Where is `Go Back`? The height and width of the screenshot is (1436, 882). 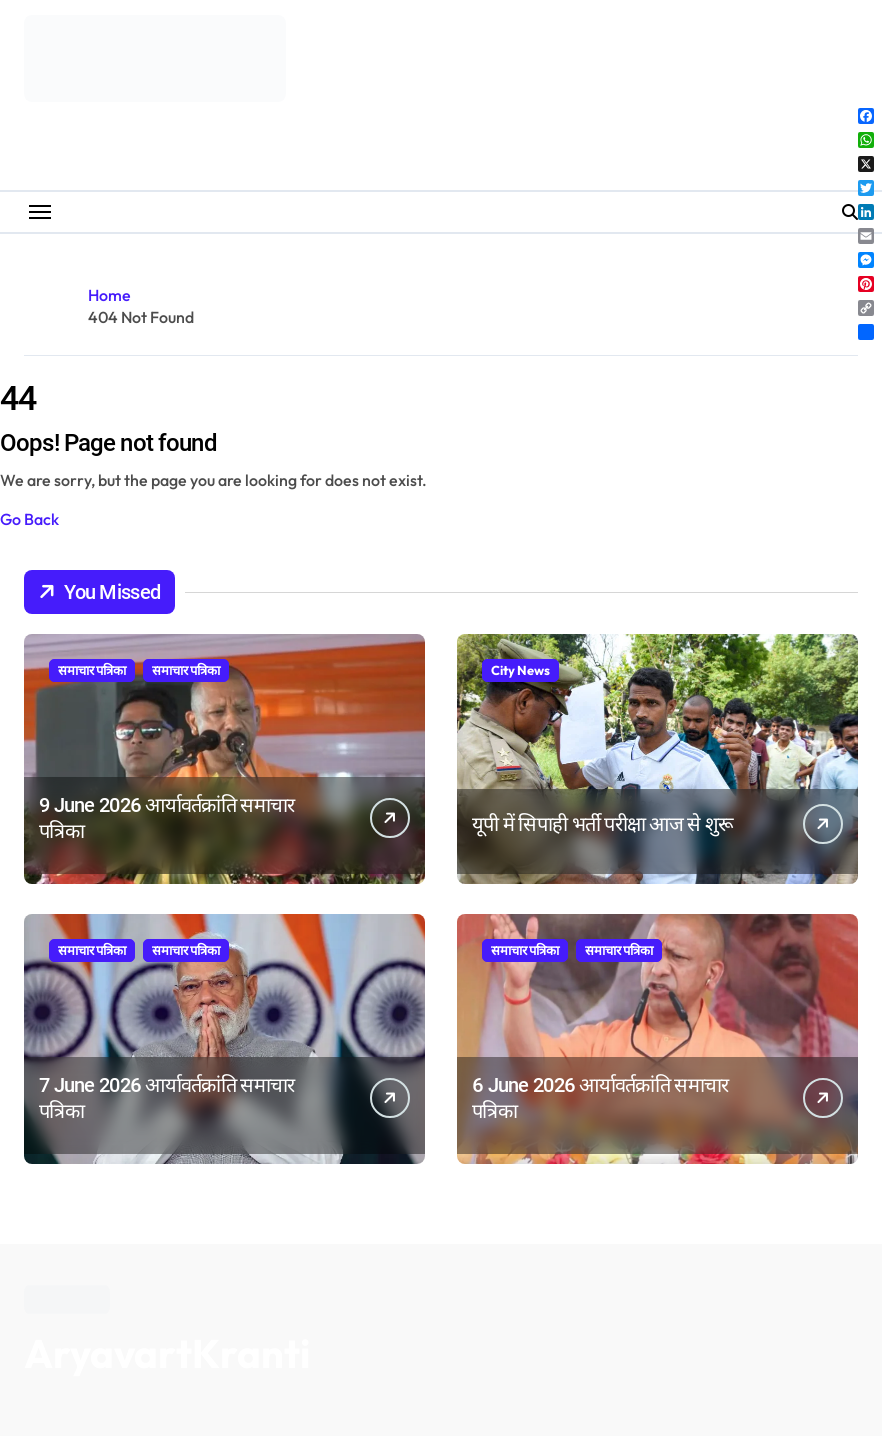 Go Back is located at coordinates (29, 519).